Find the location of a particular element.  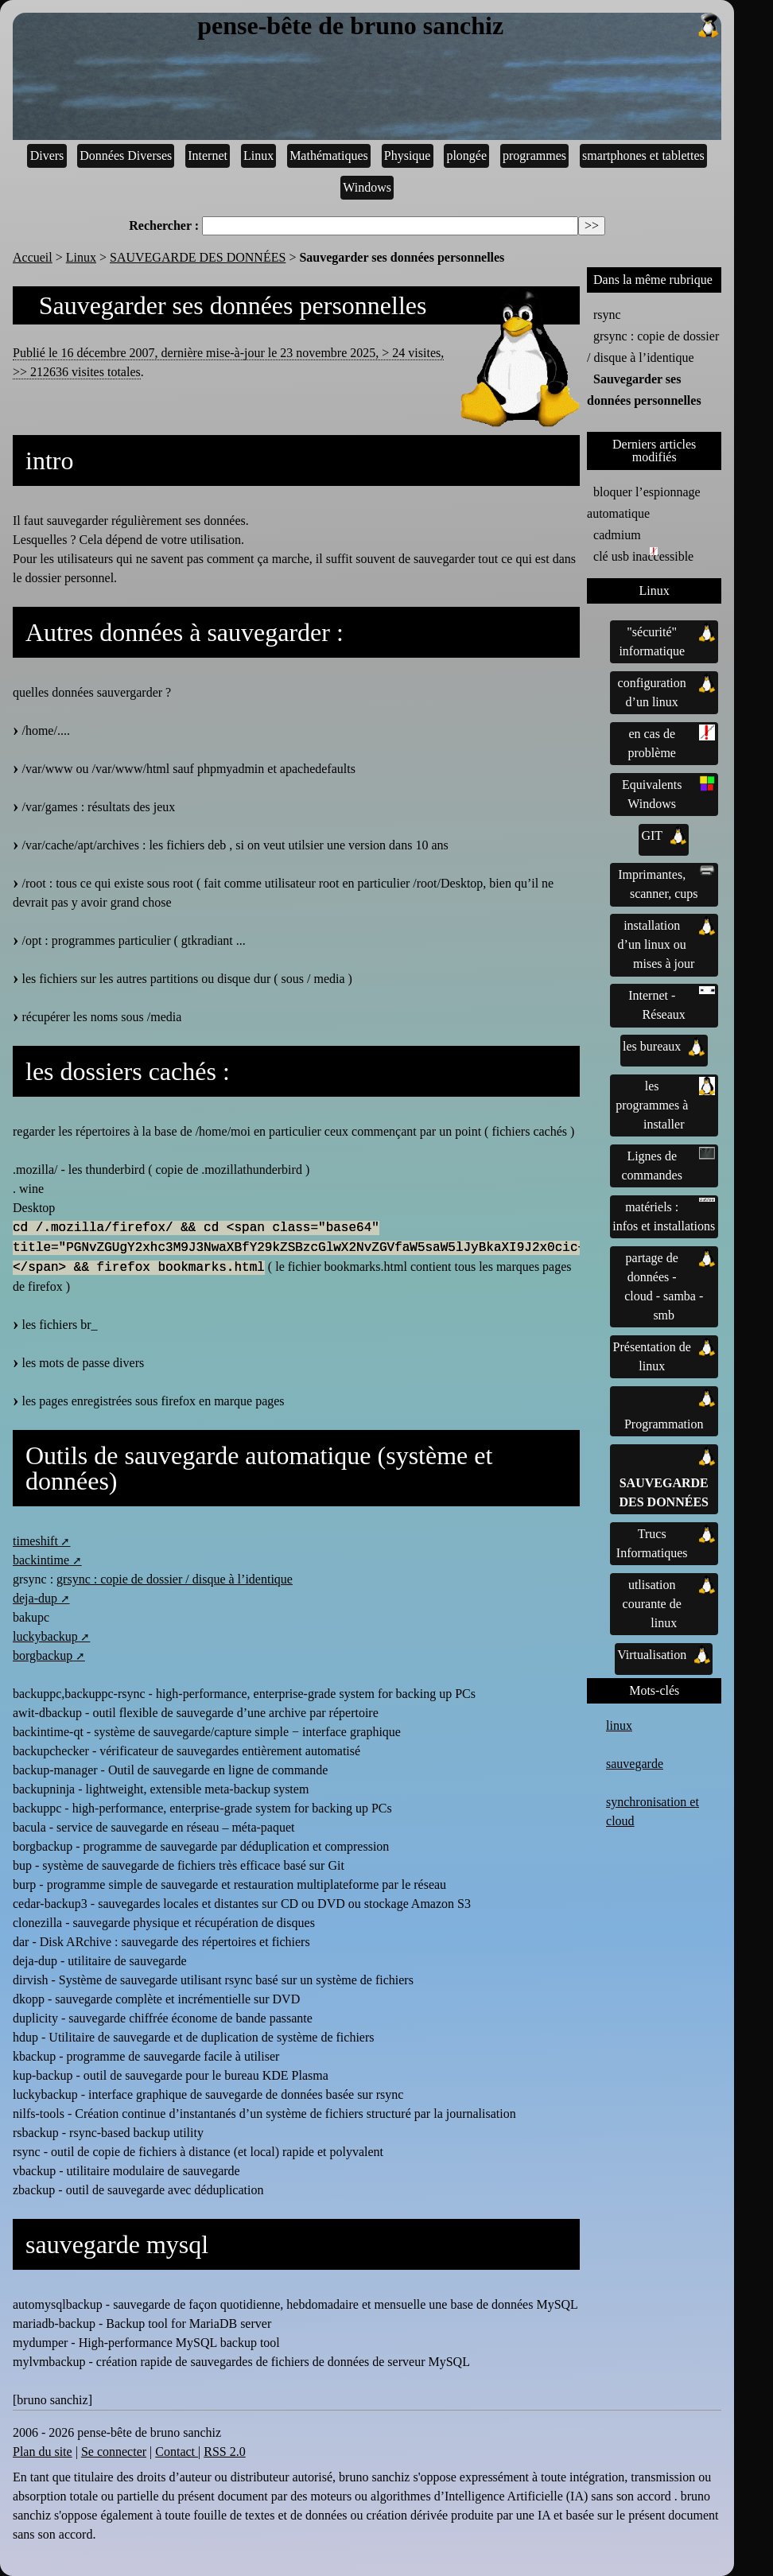

clé usb inaccessible is located at coordinates (643, 555).